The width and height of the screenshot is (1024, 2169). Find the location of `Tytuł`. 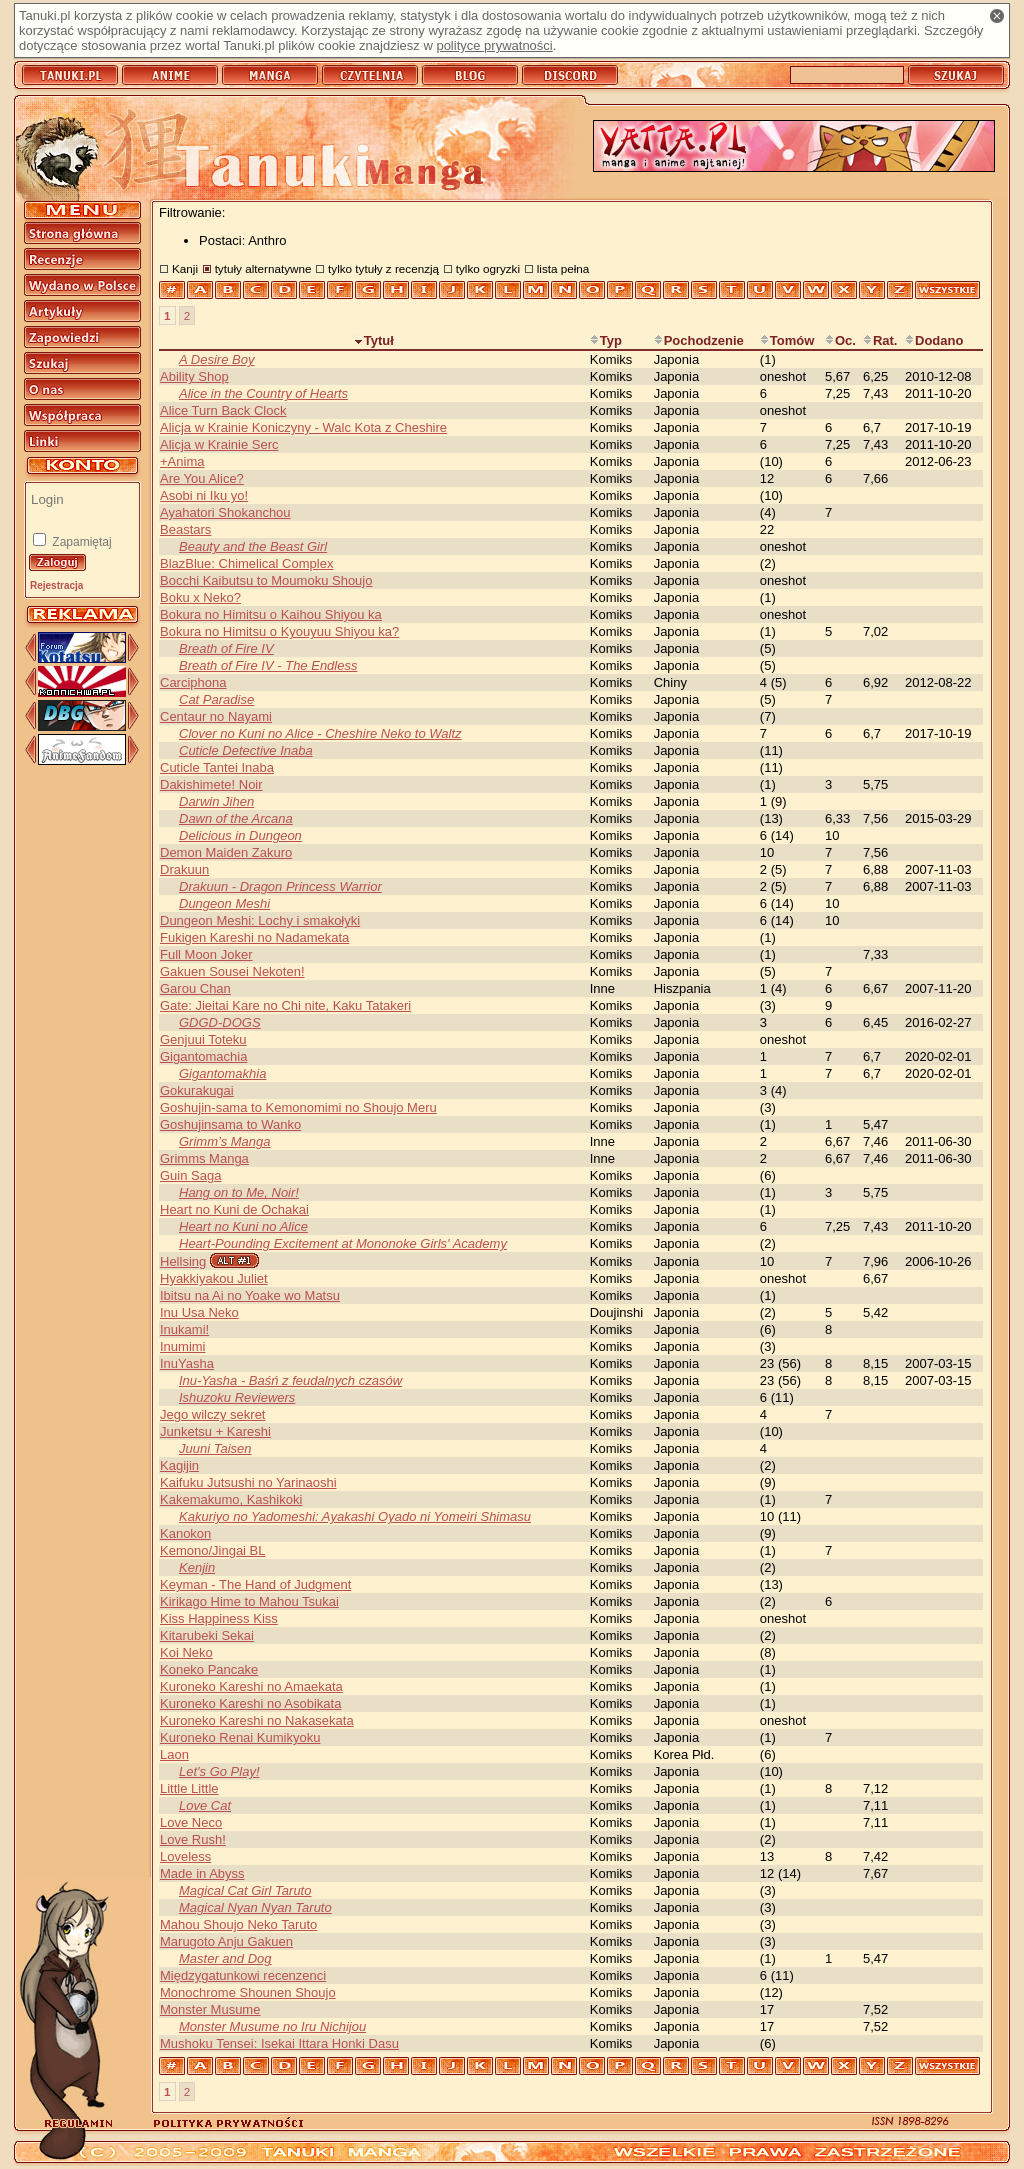

Tytuł is located at coordinates (374, 340).